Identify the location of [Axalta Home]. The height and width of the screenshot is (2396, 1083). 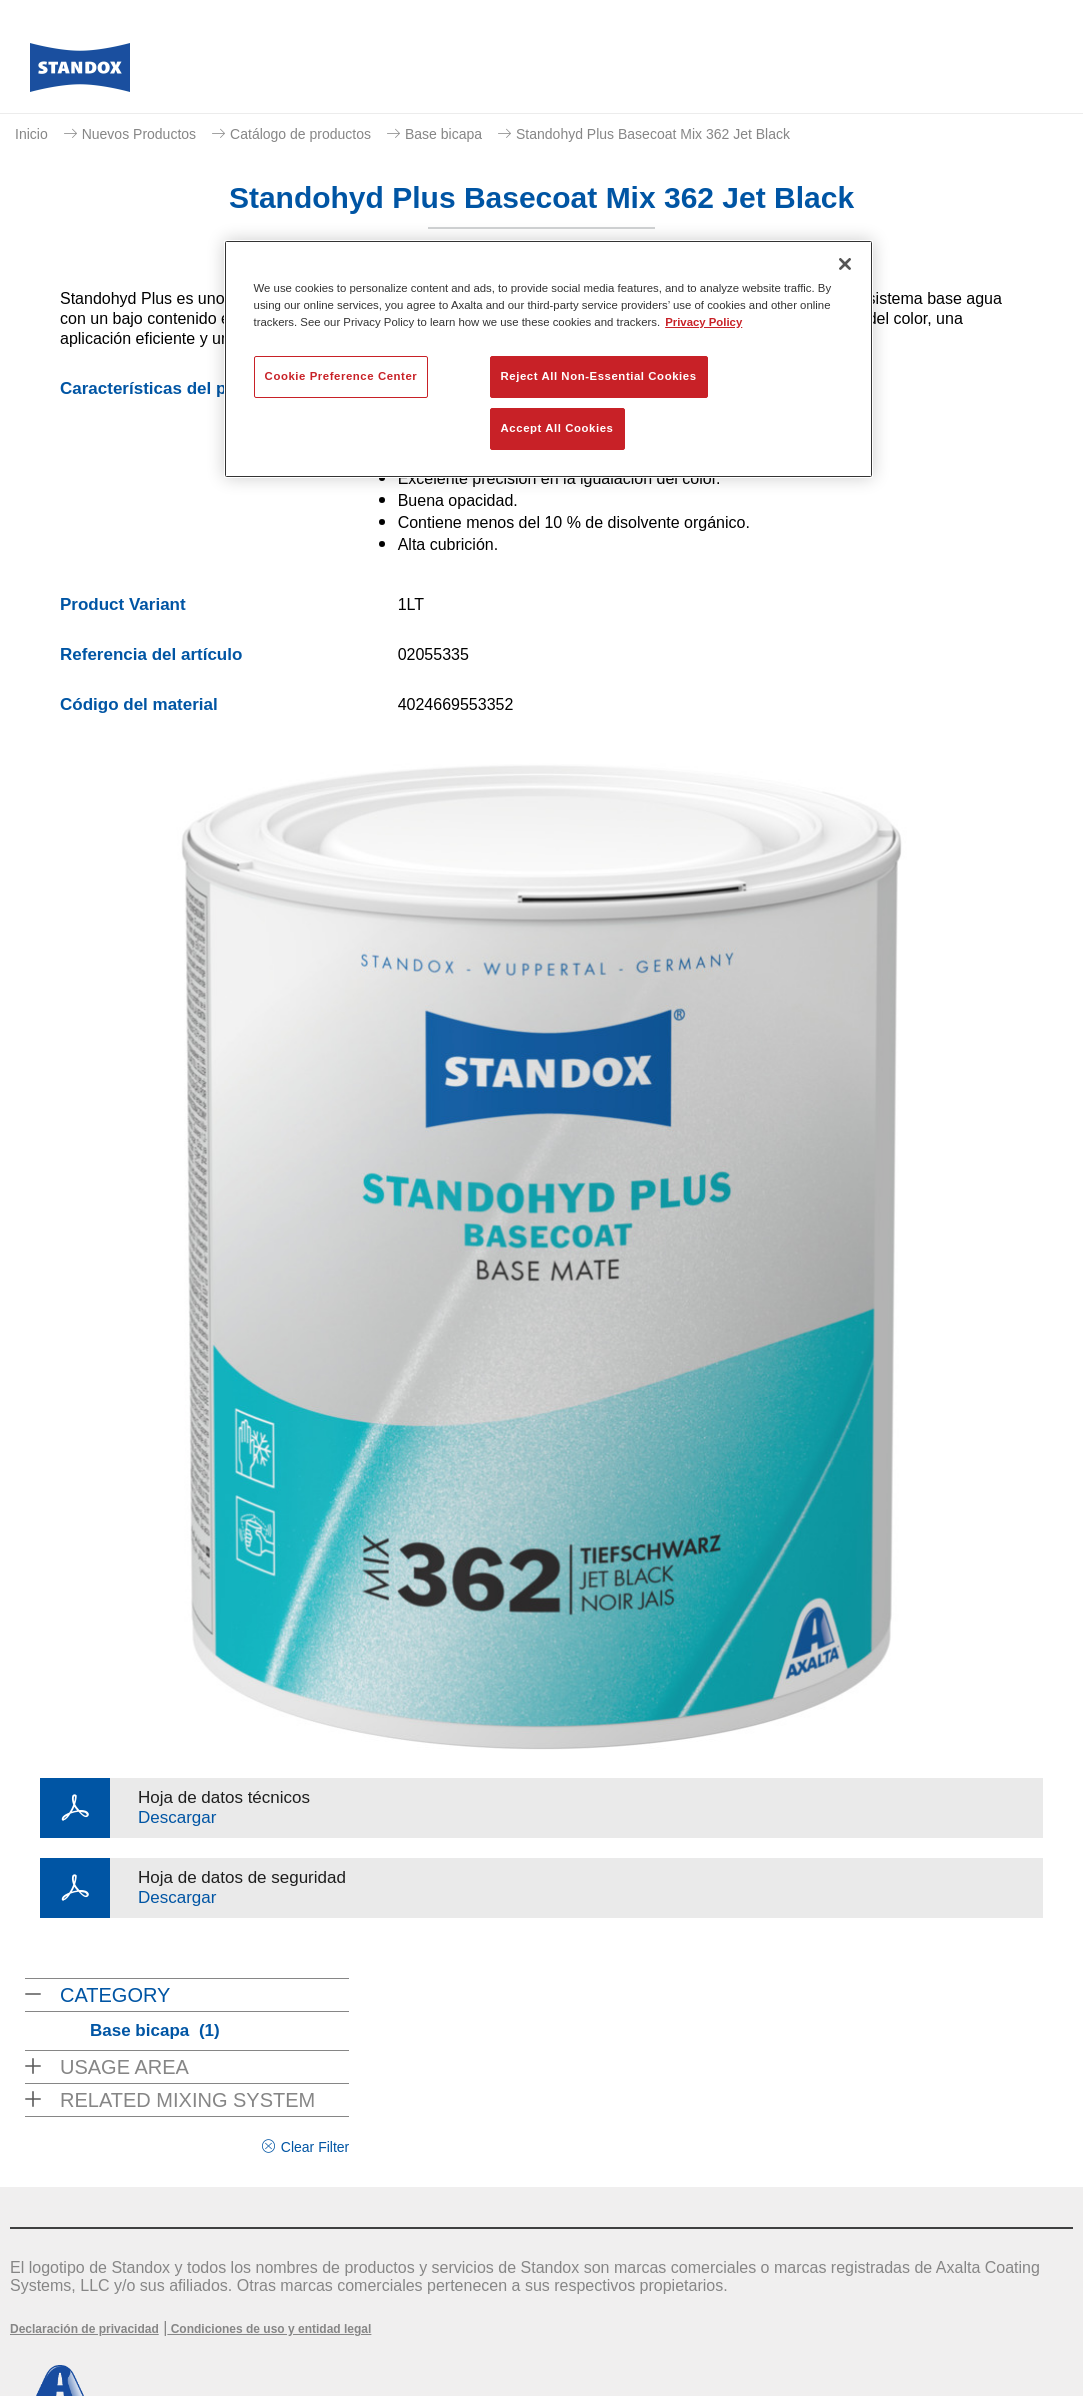
(80, 73).